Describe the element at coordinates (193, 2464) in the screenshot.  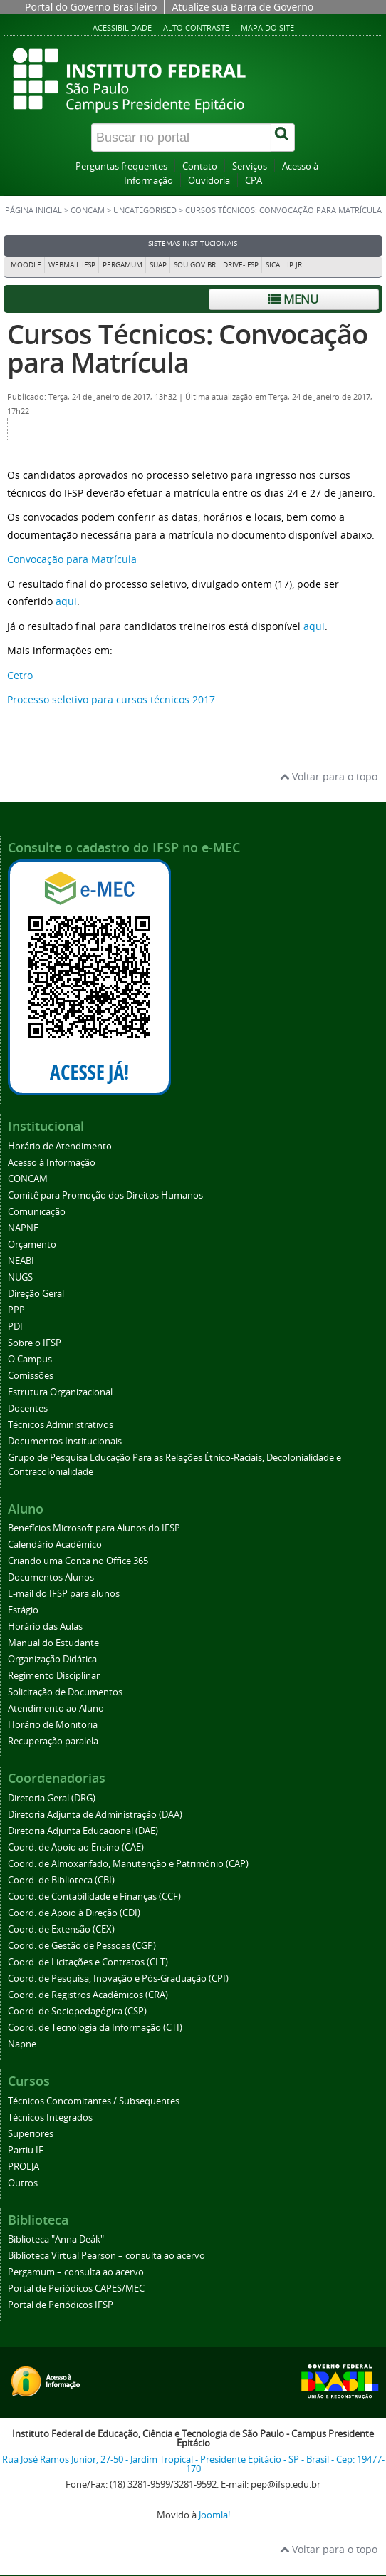
I see `Rua José Ramos Junior, 27-50 - Jardim Tropical - Presidente Epitácio - SP - Brasil - Cep: 19477-170` at that location.